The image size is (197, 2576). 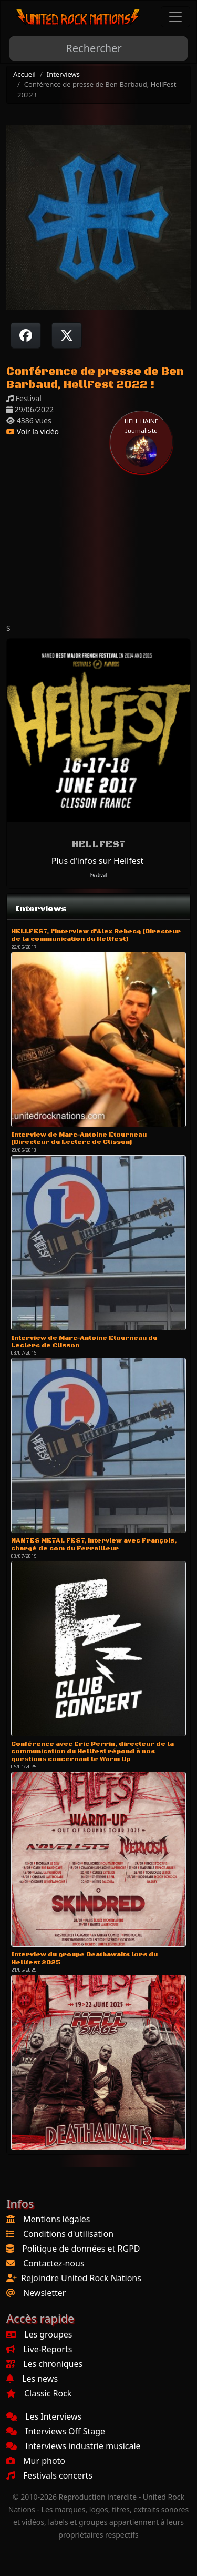 What do you see at coordinates (81, 2248) in the screenshot?
I see `Politique de données et RGPD` at bounding box center [81, 2248].